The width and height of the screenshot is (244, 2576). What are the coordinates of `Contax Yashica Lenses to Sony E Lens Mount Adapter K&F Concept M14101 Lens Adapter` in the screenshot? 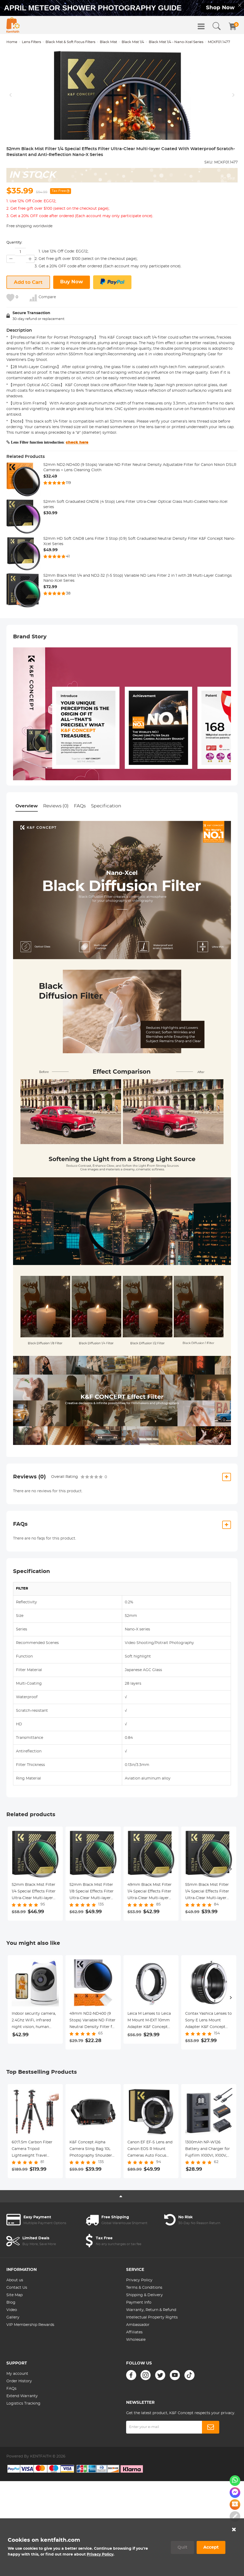 It's located at (208, 2065).